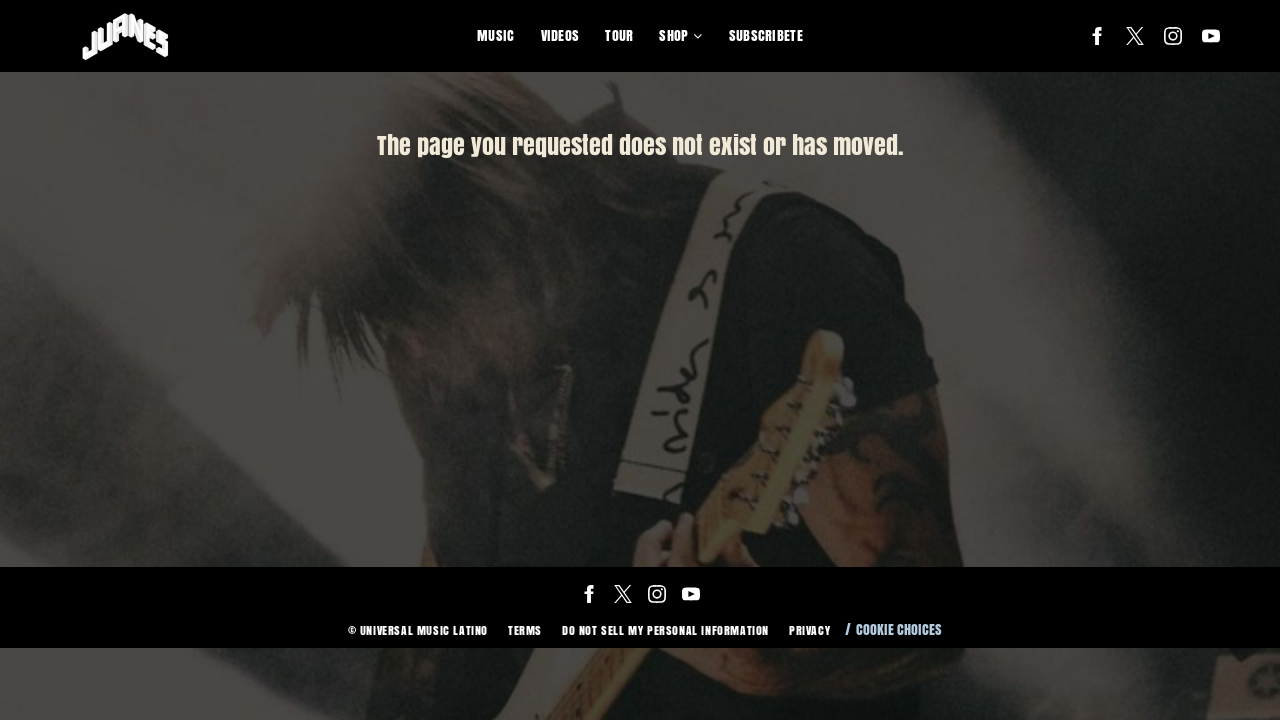 The height and width of the screenshot is (720, 1280). I want to click on Shop, so click(673, 35).